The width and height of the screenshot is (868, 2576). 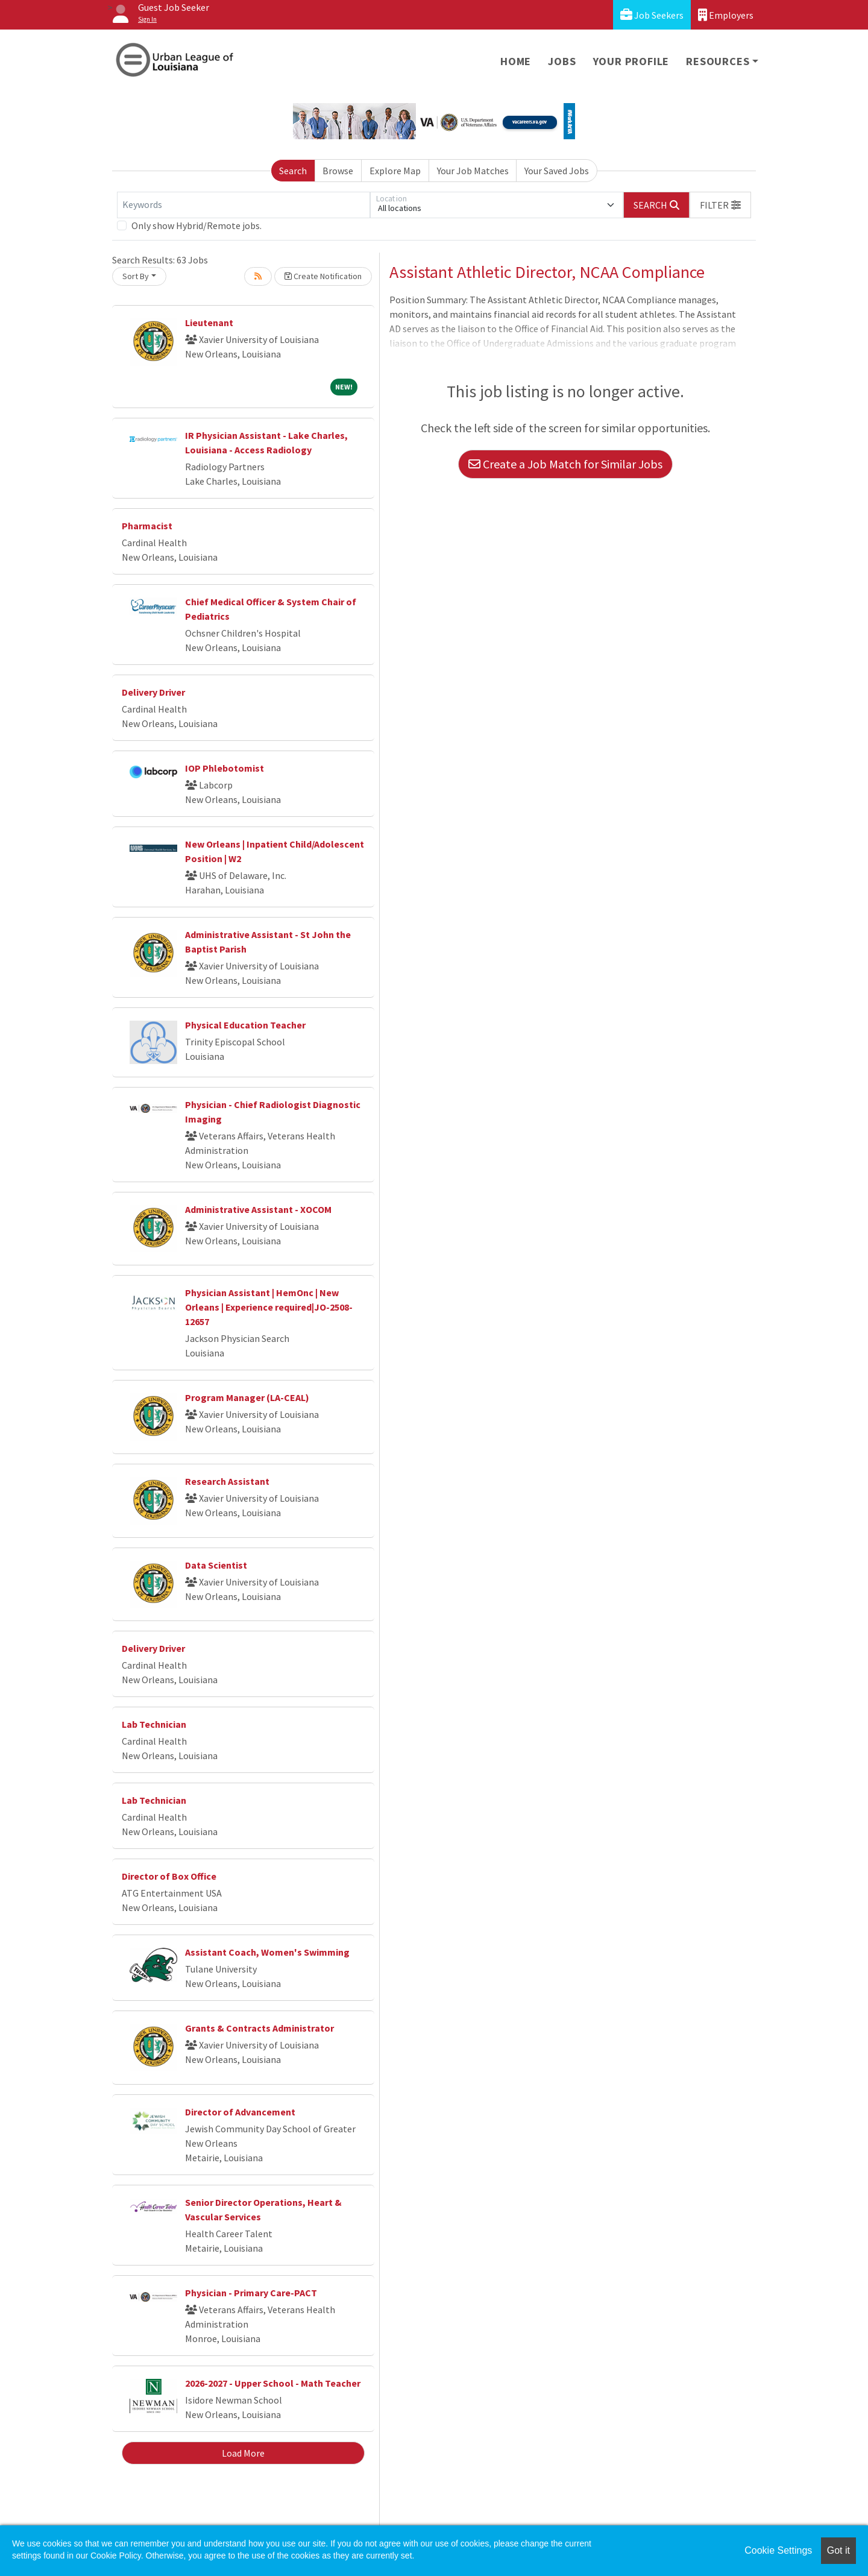 What do you see at coordinates (209, 322) in the screenshot?
I see `Lieutenant` at bounding box center [209, 322].